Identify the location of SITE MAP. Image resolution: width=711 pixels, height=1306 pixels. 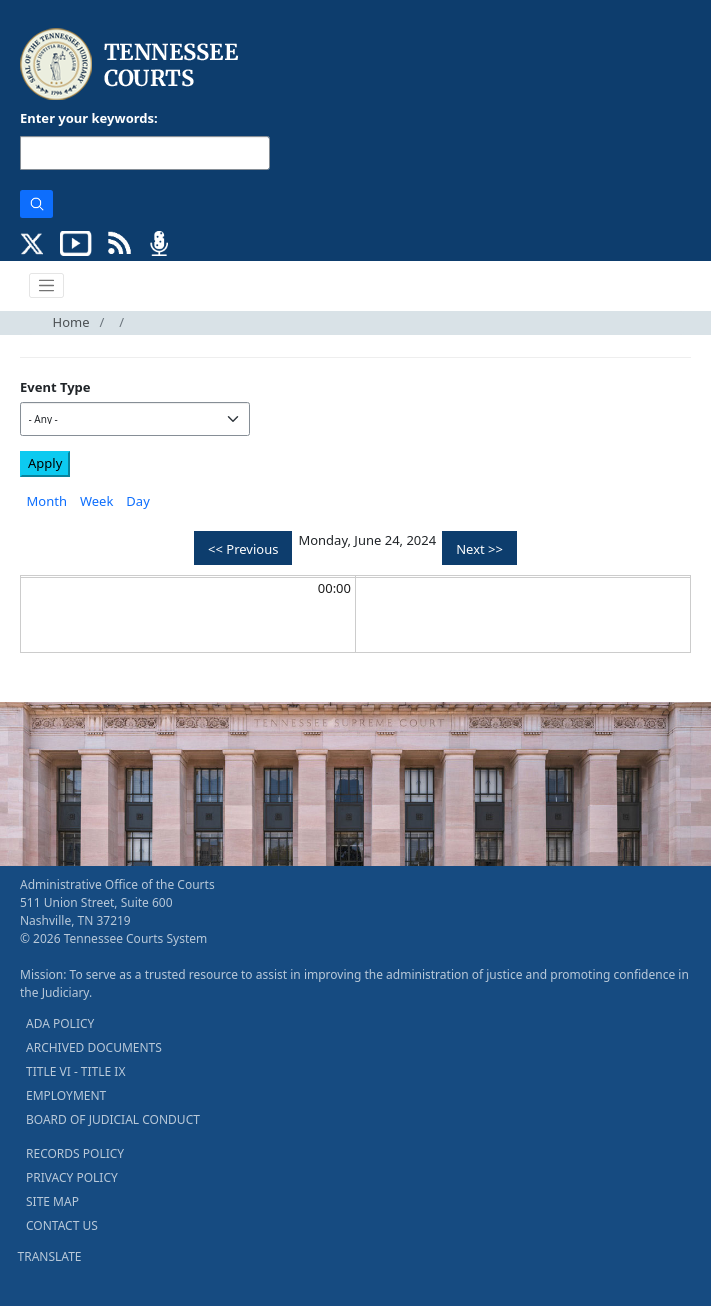
(52, 1201).